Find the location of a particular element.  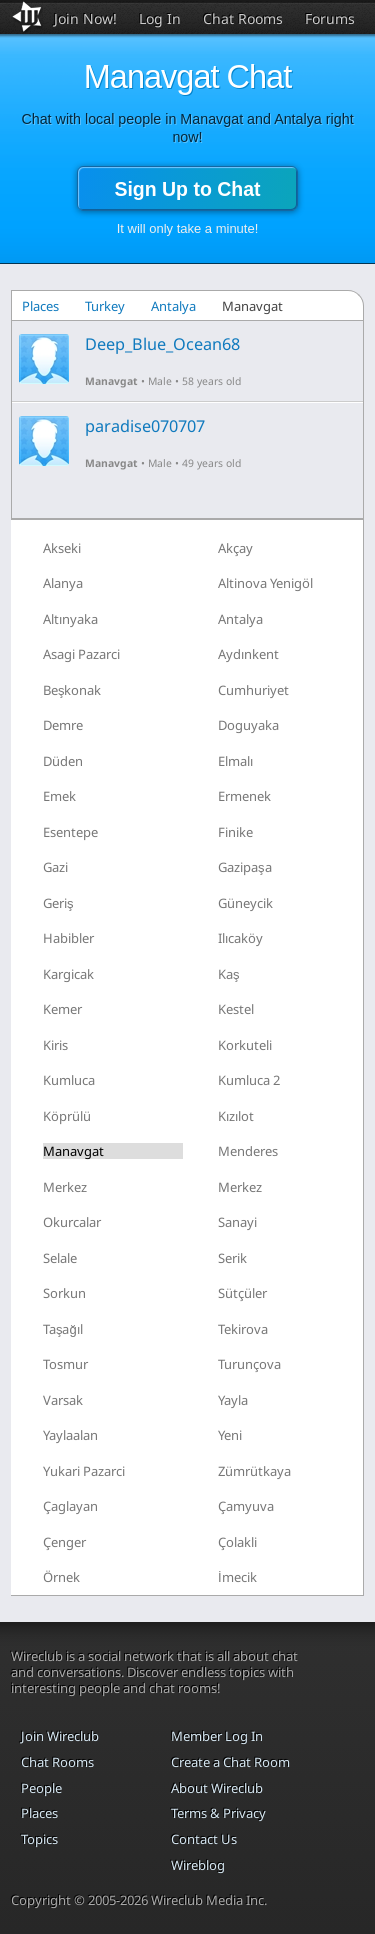

Kemer is located at coordinates (62, 1009).